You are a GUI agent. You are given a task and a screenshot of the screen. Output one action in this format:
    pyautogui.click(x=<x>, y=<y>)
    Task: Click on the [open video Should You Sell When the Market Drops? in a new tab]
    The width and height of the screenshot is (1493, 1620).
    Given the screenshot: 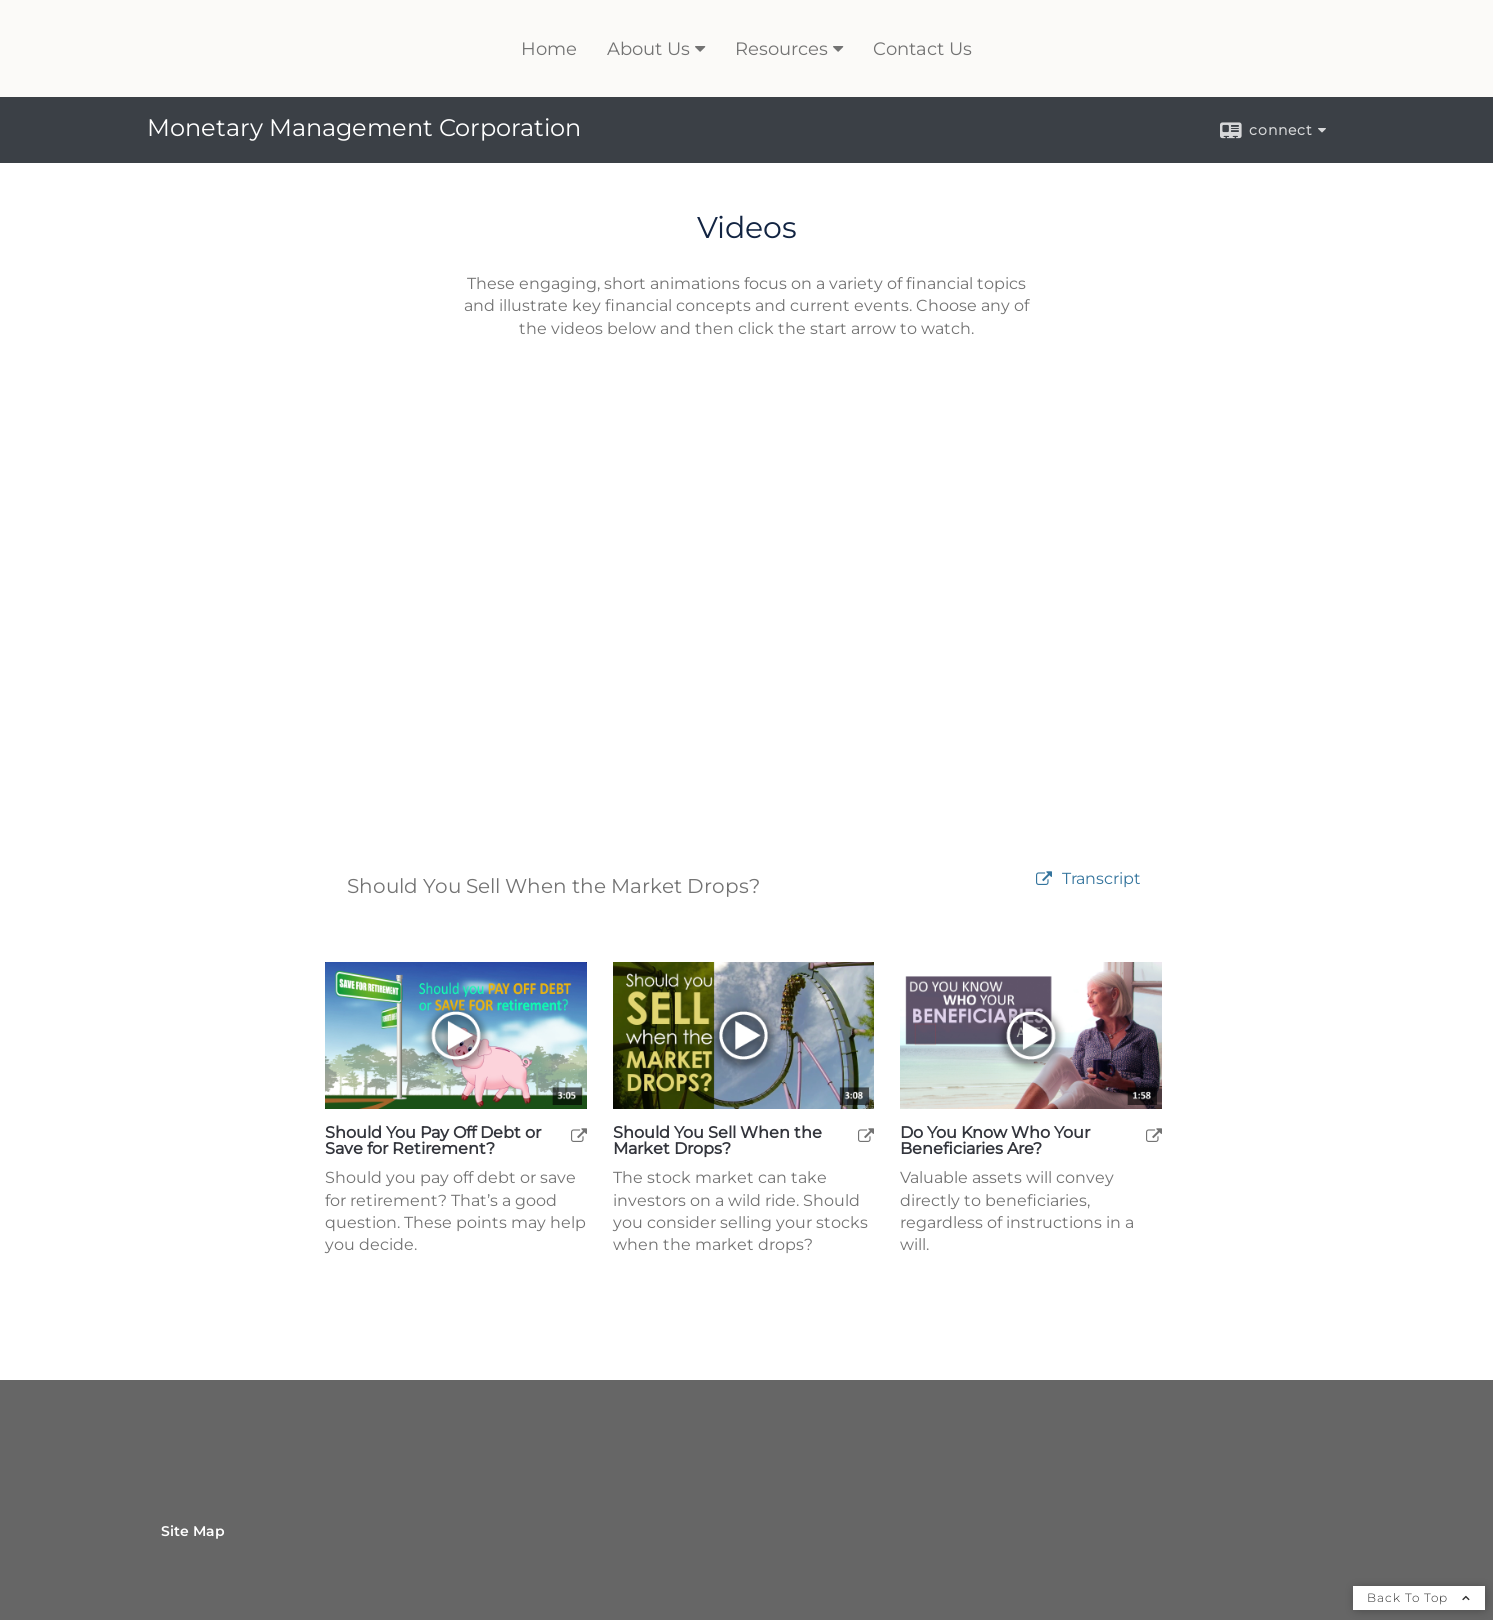 What is the action you would take?
    pyautogui.click(x=1044, y=879)
    